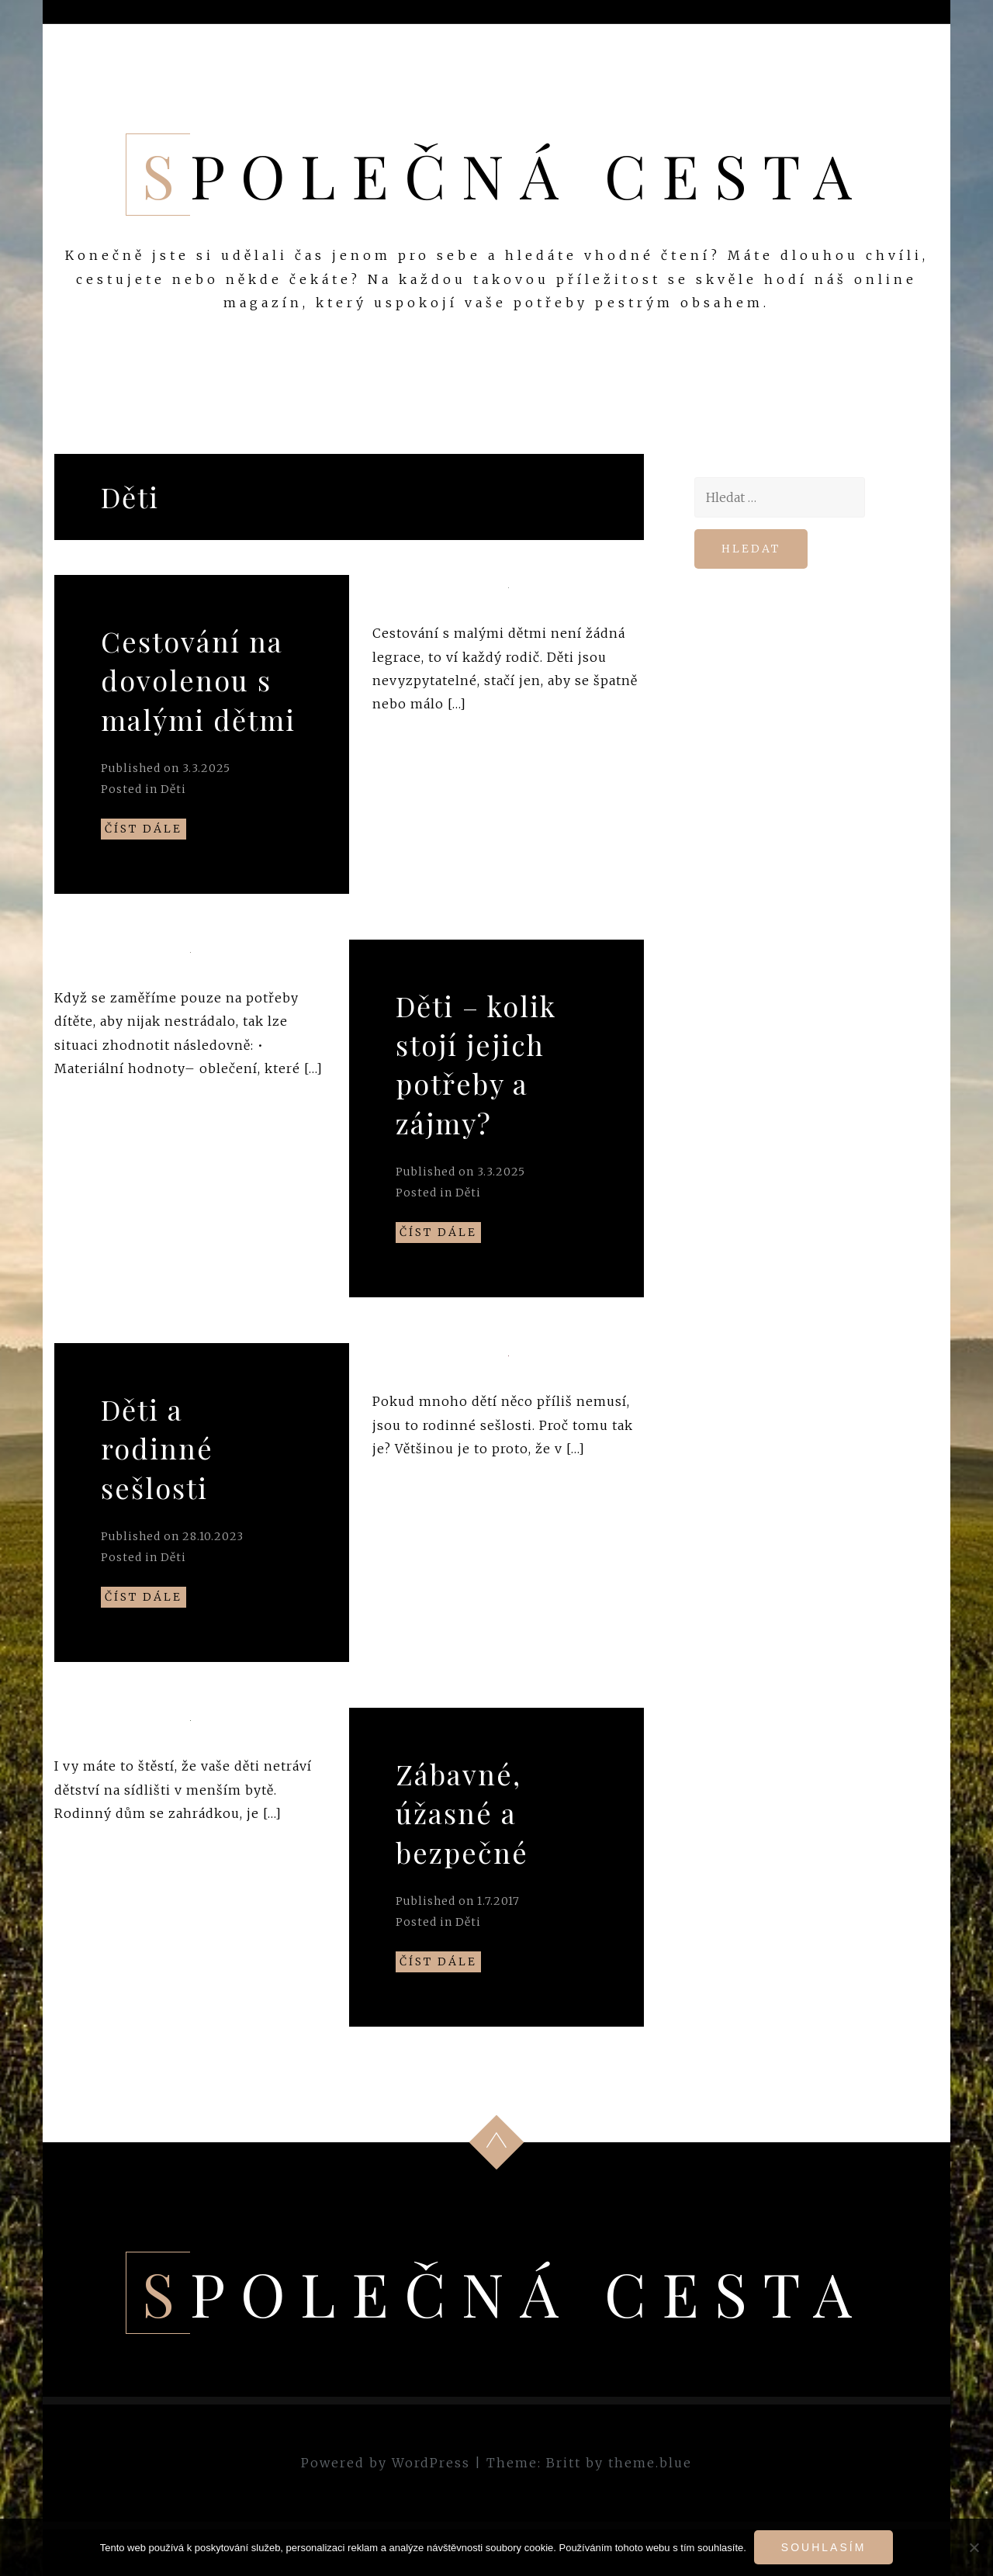 The width and height of the screenshot is (993, 2576). What do you see at coordinates (173, 789) in the screenshot?
I see `Děti` at bounding box center [173, 789].